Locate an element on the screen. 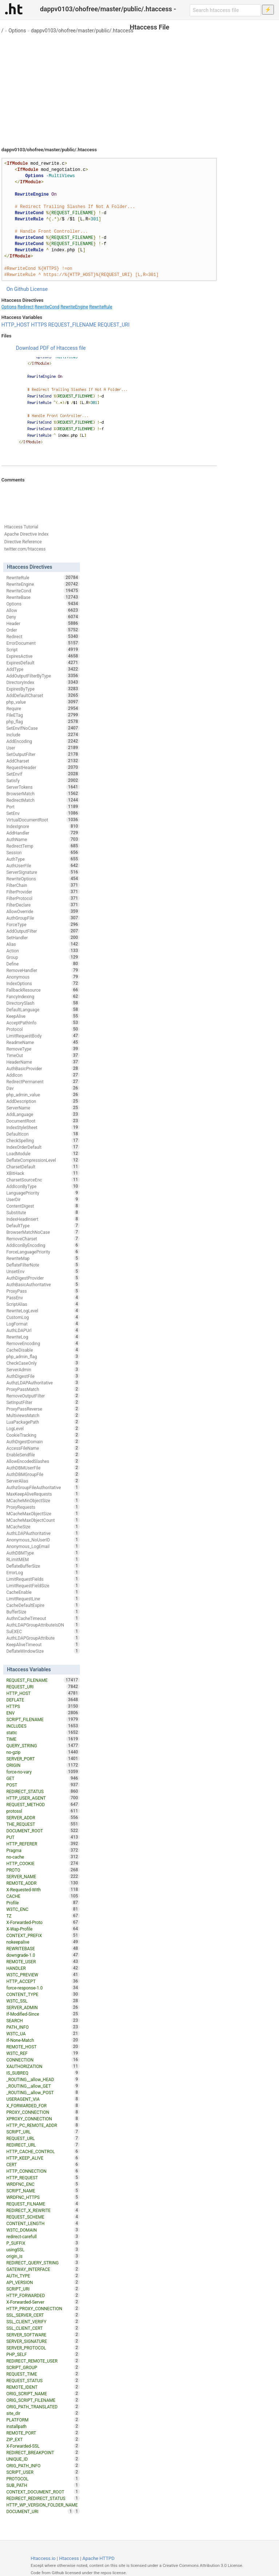 Image resolution: width=279 pixels, height=2576 pixels. ReadmeName is located at coordinates (43, 1042).